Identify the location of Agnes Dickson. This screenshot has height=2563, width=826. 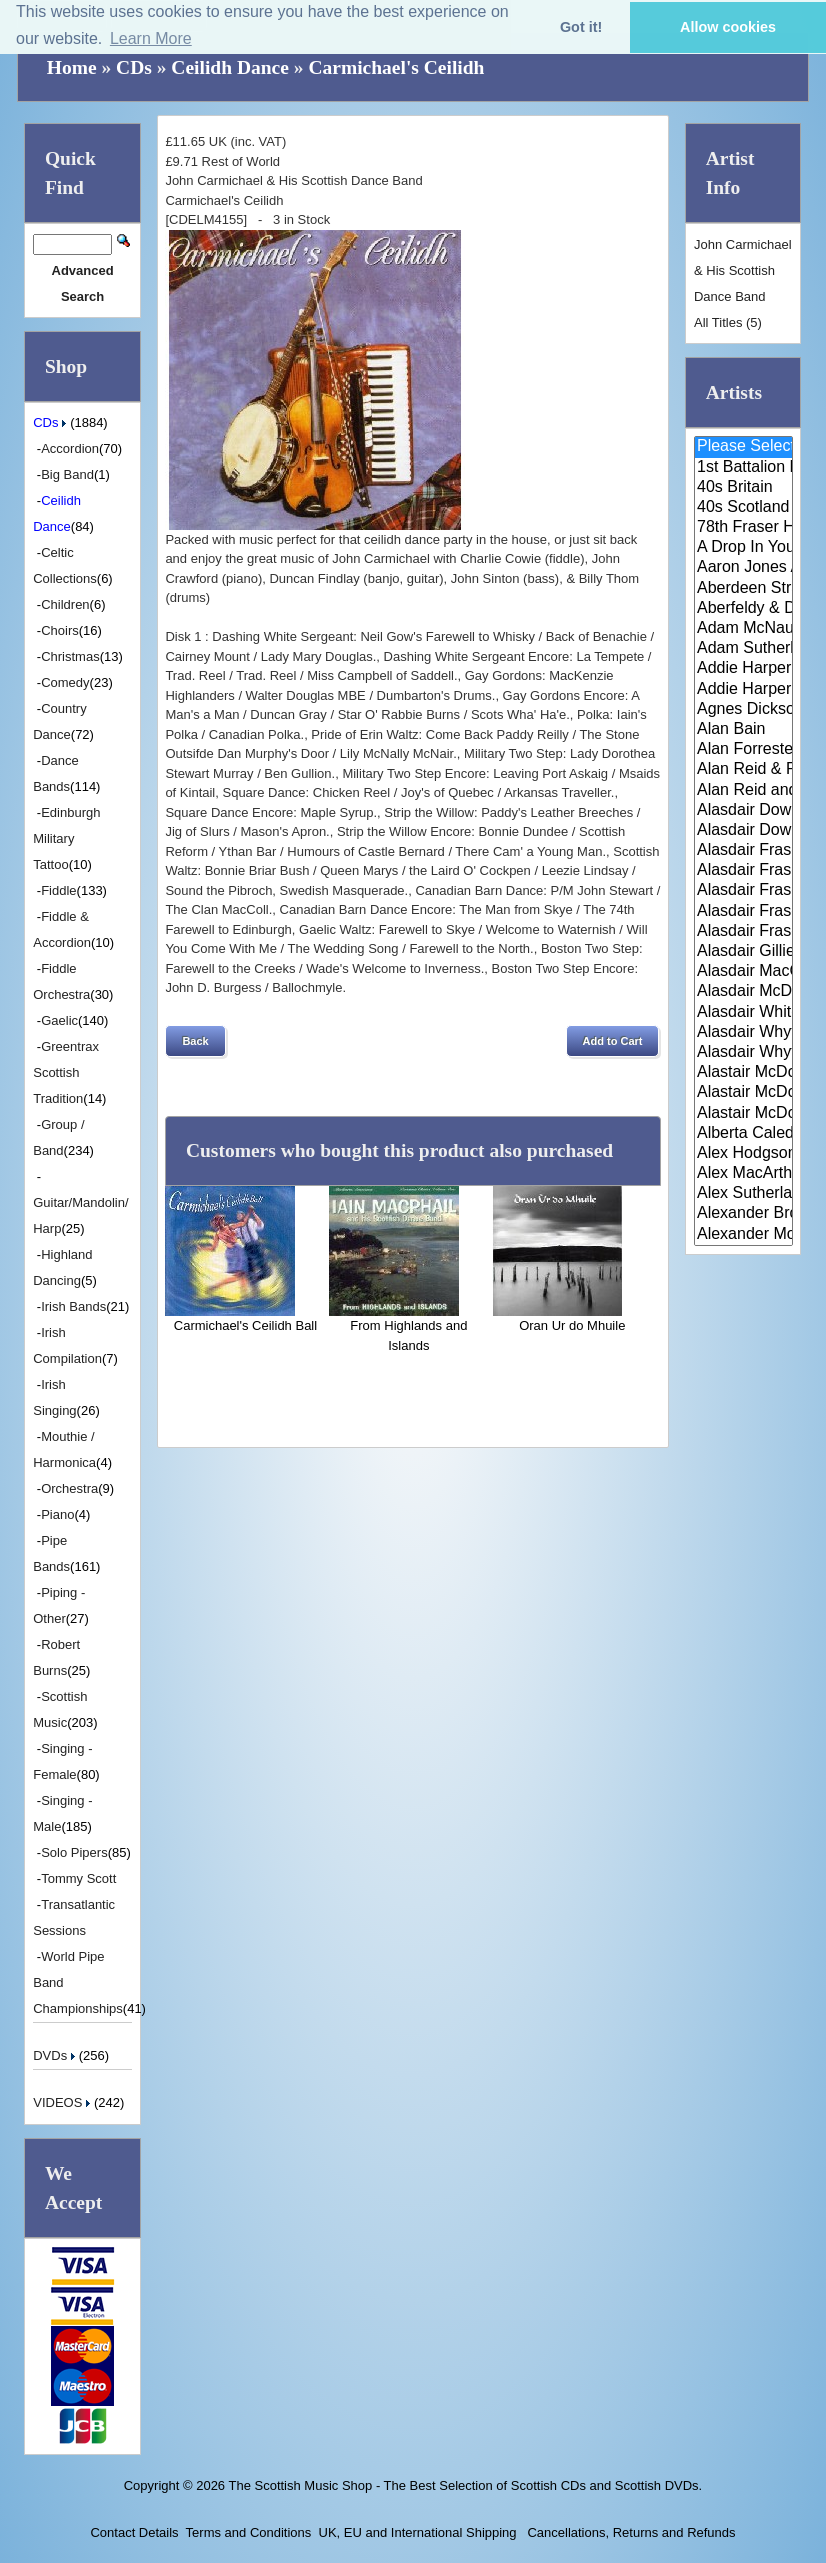
(743, 710).